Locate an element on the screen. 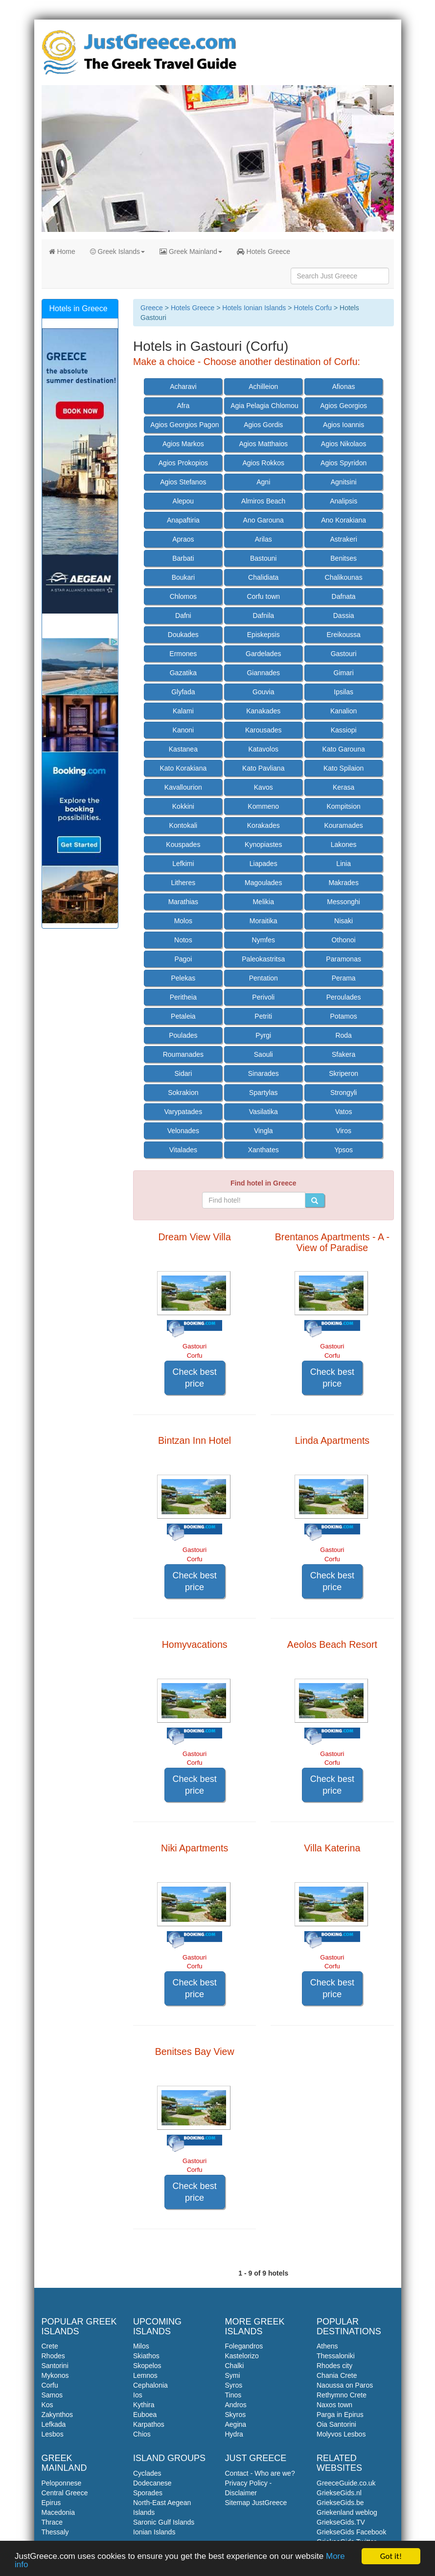 The image size is (435, 2576). Agios Georgios is located at coordinates (343, 406).